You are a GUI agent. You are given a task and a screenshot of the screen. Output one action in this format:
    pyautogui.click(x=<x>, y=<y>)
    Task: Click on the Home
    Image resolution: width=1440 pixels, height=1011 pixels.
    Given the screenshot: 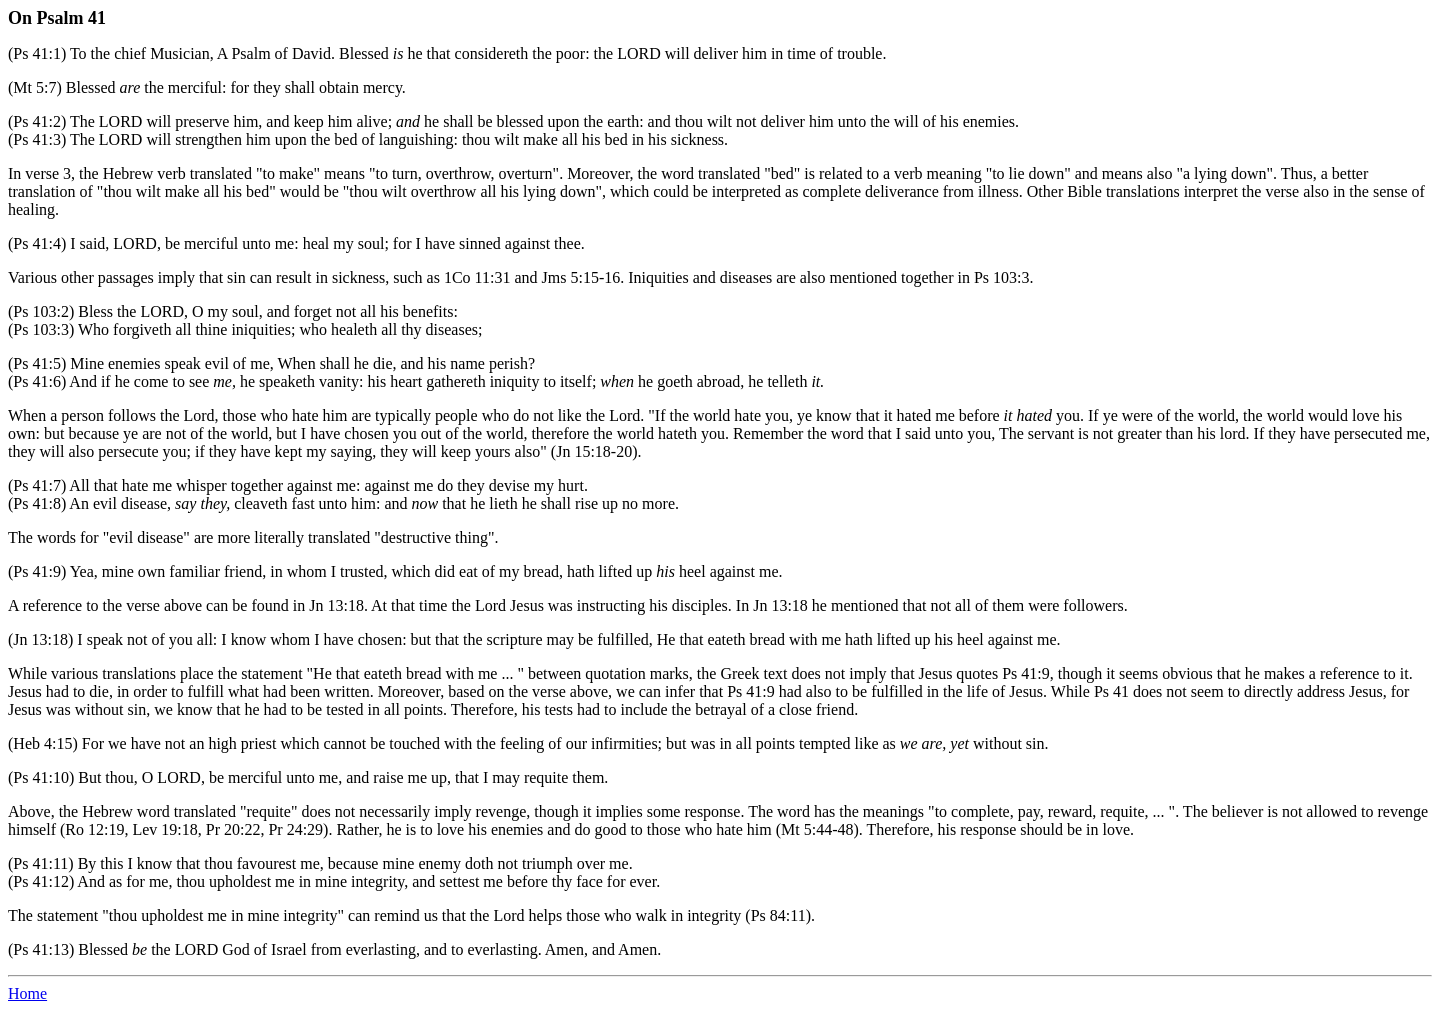 What is the action you would take?
    pyautogui.click(x=27, y=993)
    